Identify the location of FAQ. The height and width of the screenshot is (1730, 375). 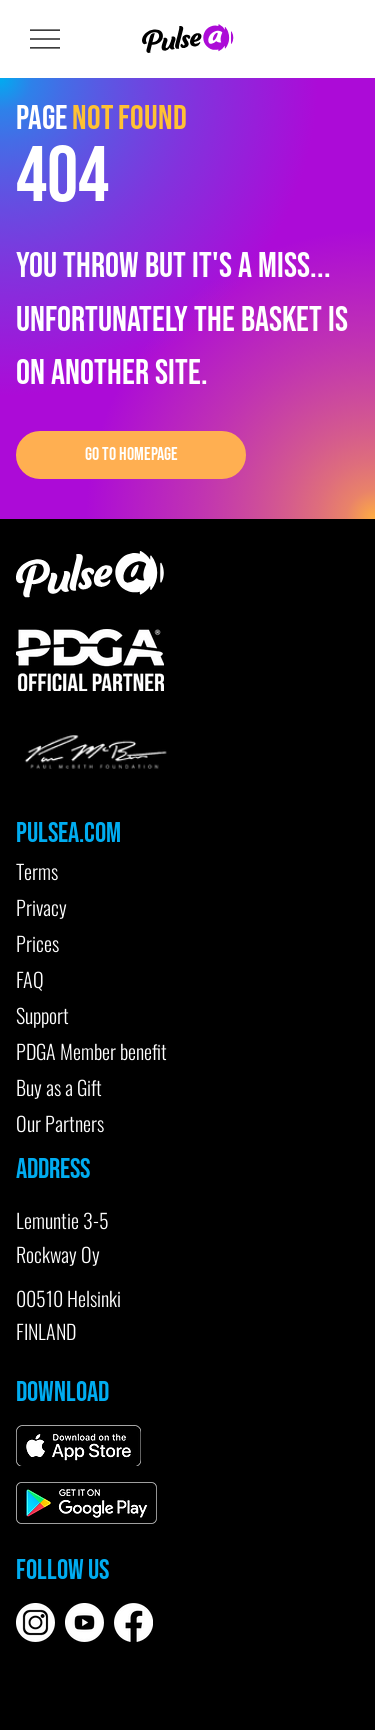
(30, 979).